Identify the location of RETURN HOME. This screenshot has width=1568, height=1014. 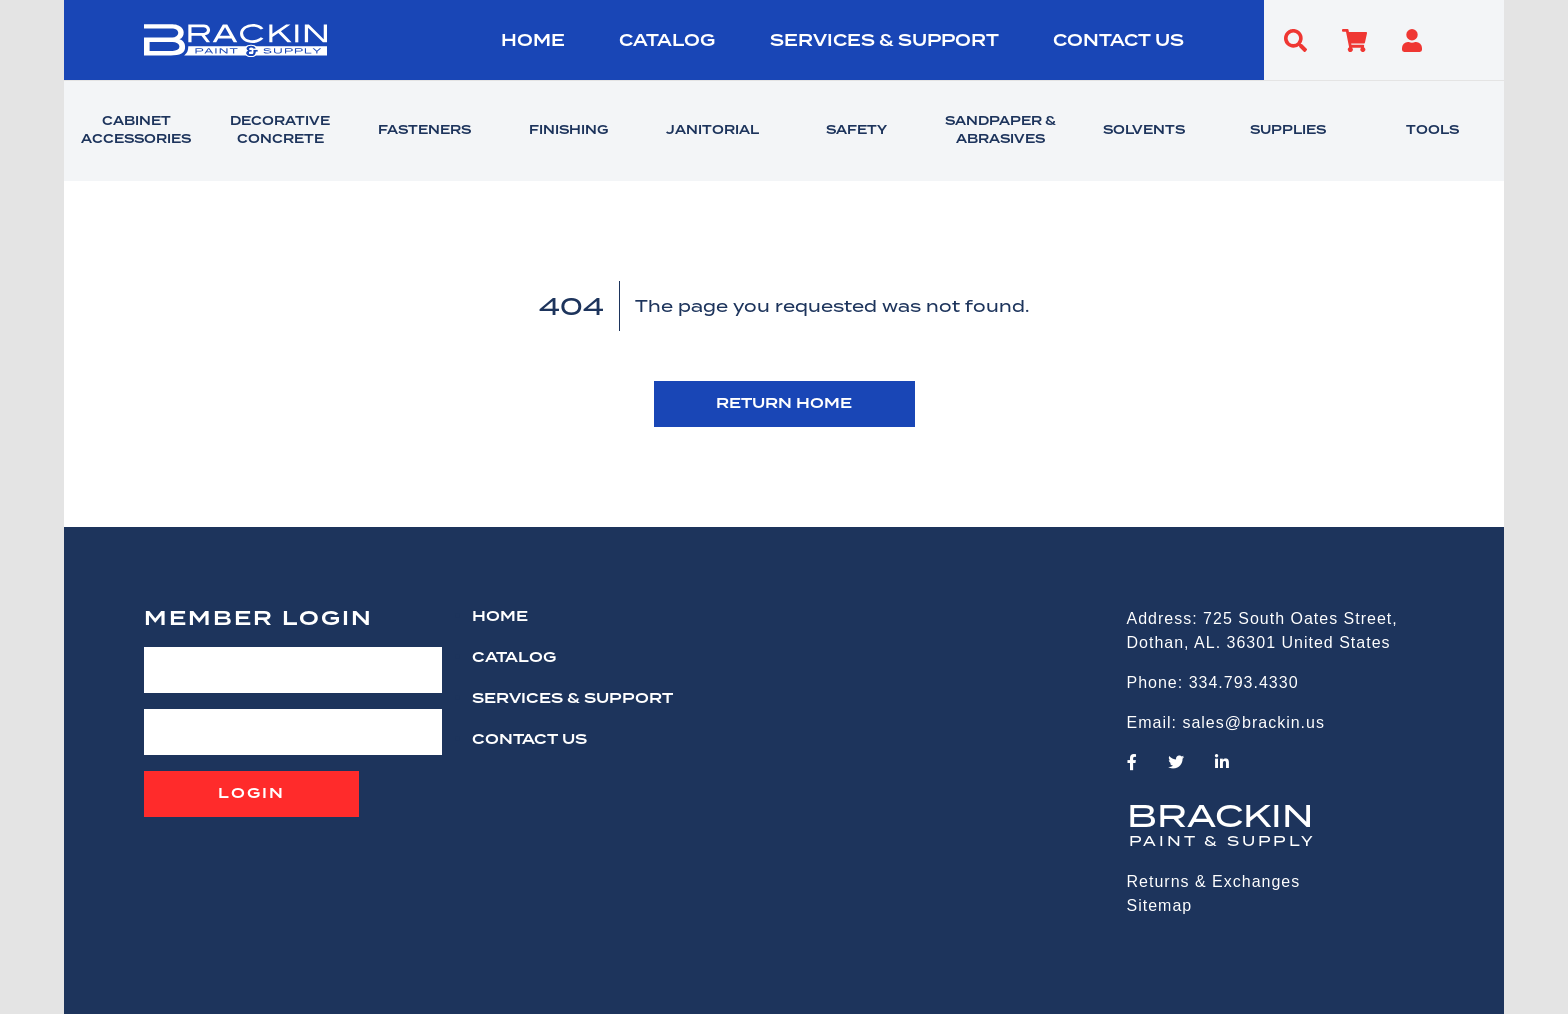
(784, 404).